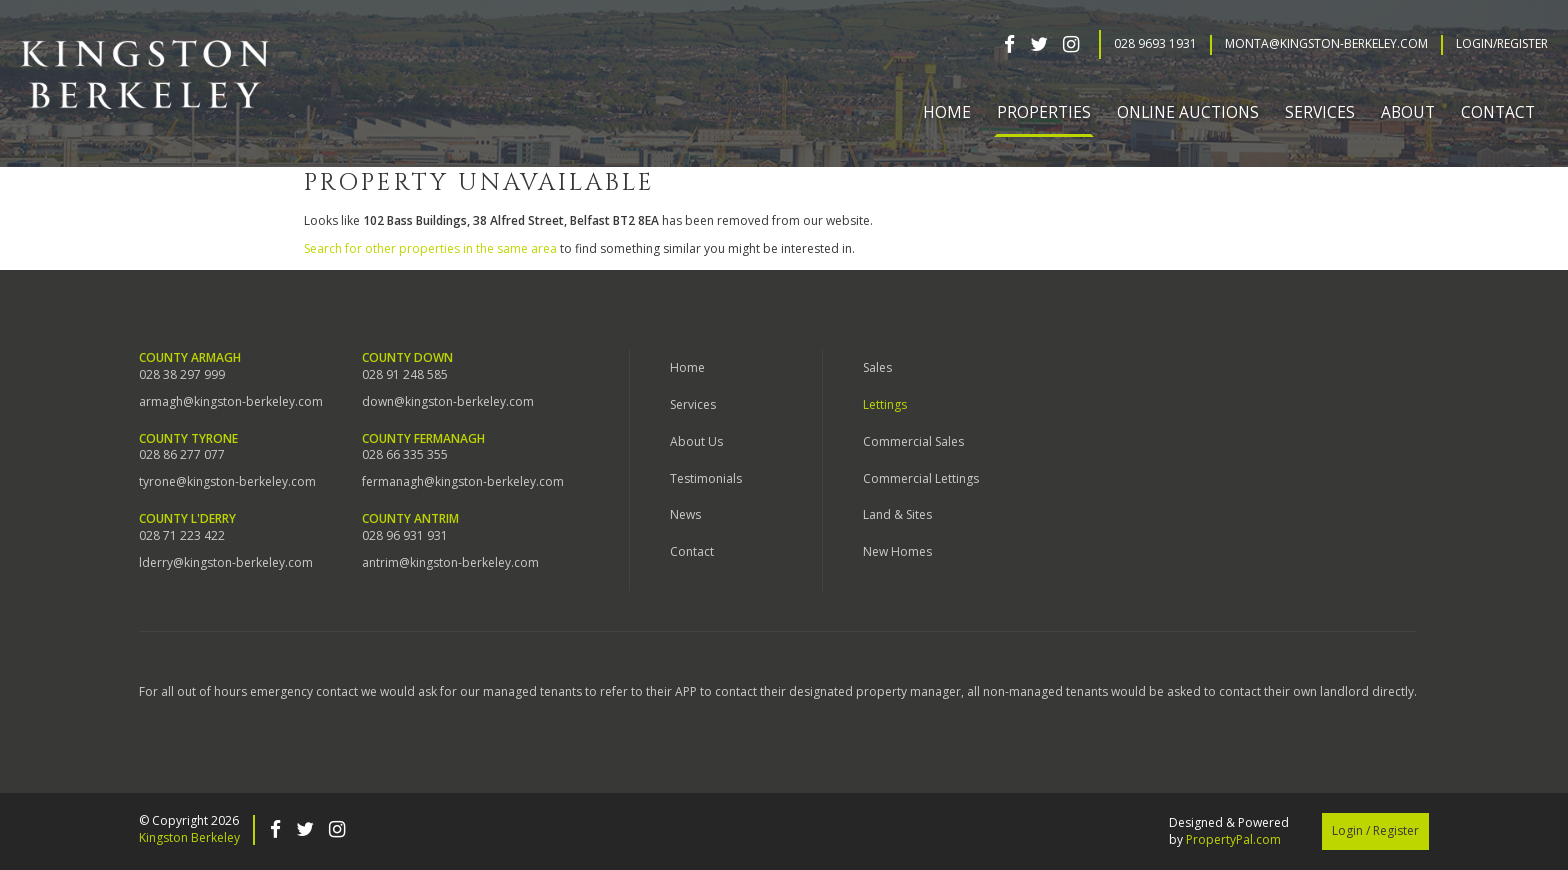 The height and width of the screenshot is (870, 1568). What do you see at coordinates (405, 375) in the screenshot?
I see `028 91 248 585` at bounding box center [405, 375].